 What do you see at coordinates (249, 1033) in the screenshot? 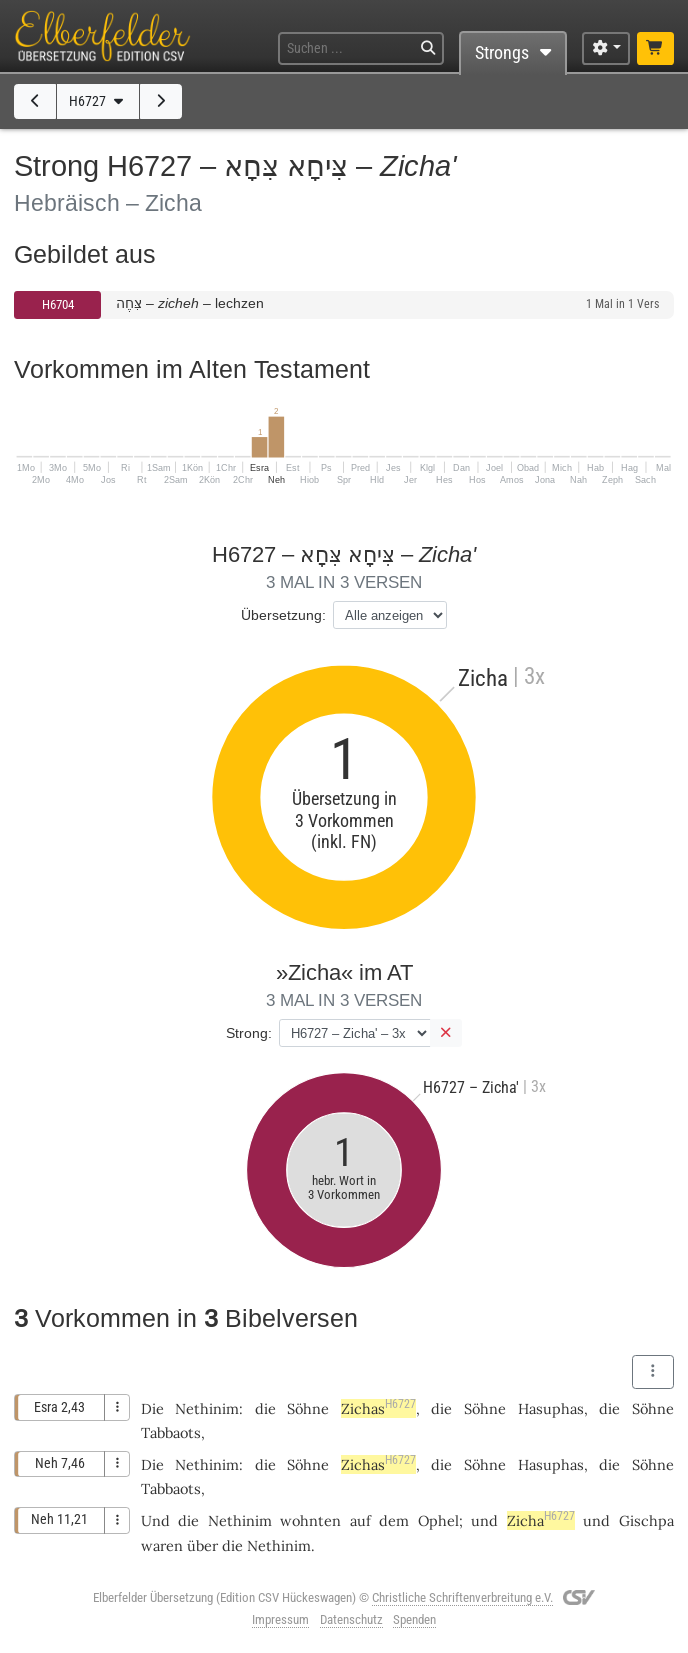
I see `Strong:` at bounding box center [249, 1033].